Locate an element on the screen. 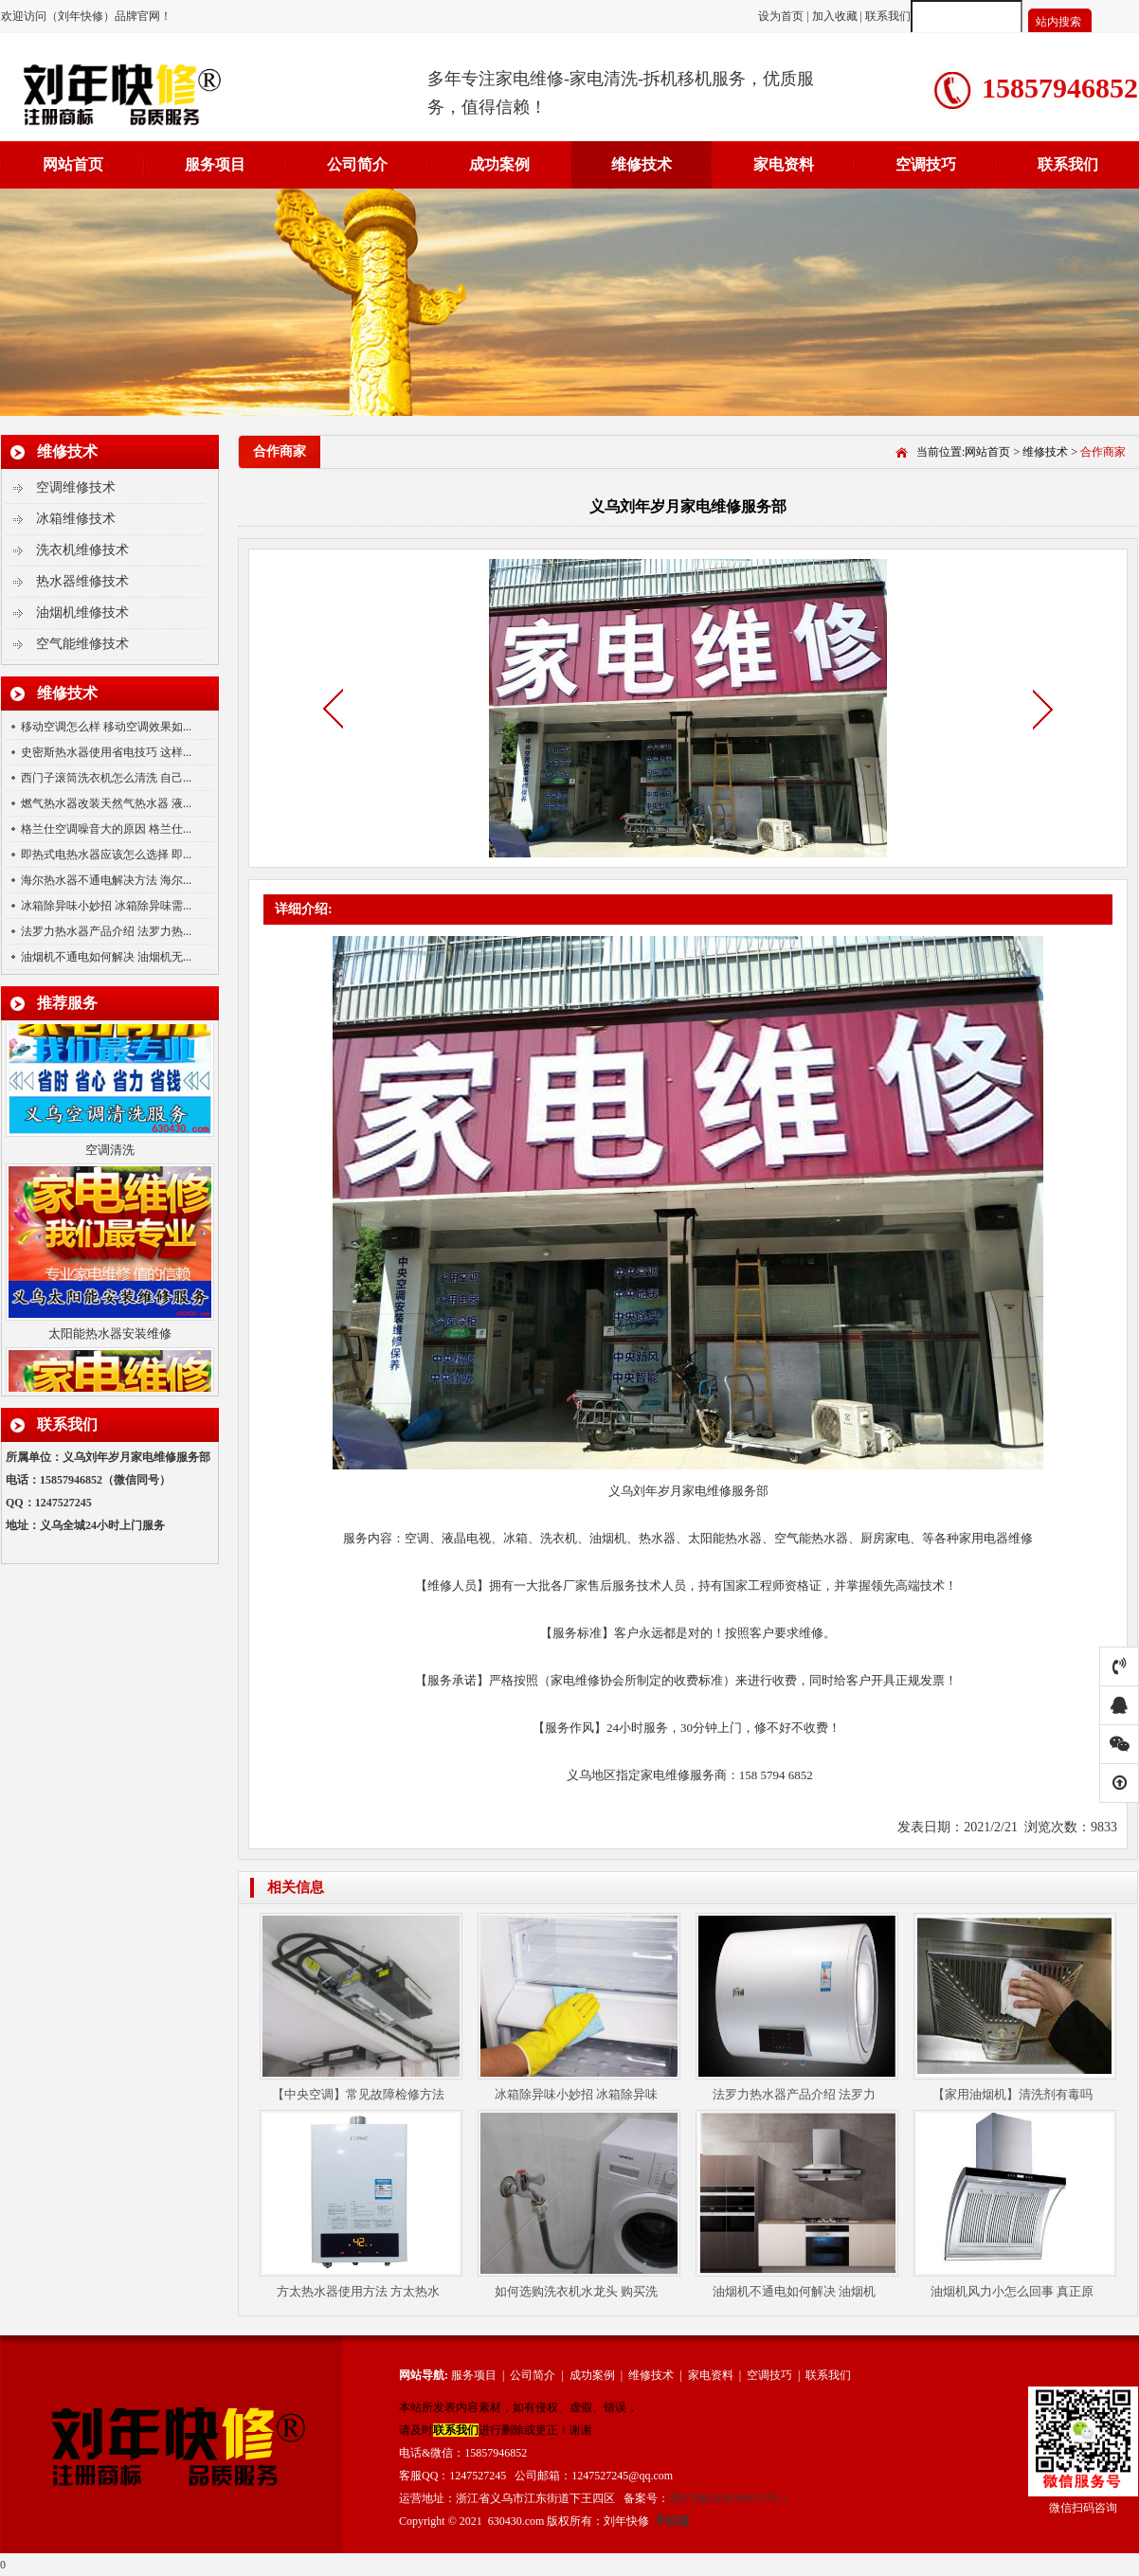  冰箱维修技术 is located at coordinates (76, 519).